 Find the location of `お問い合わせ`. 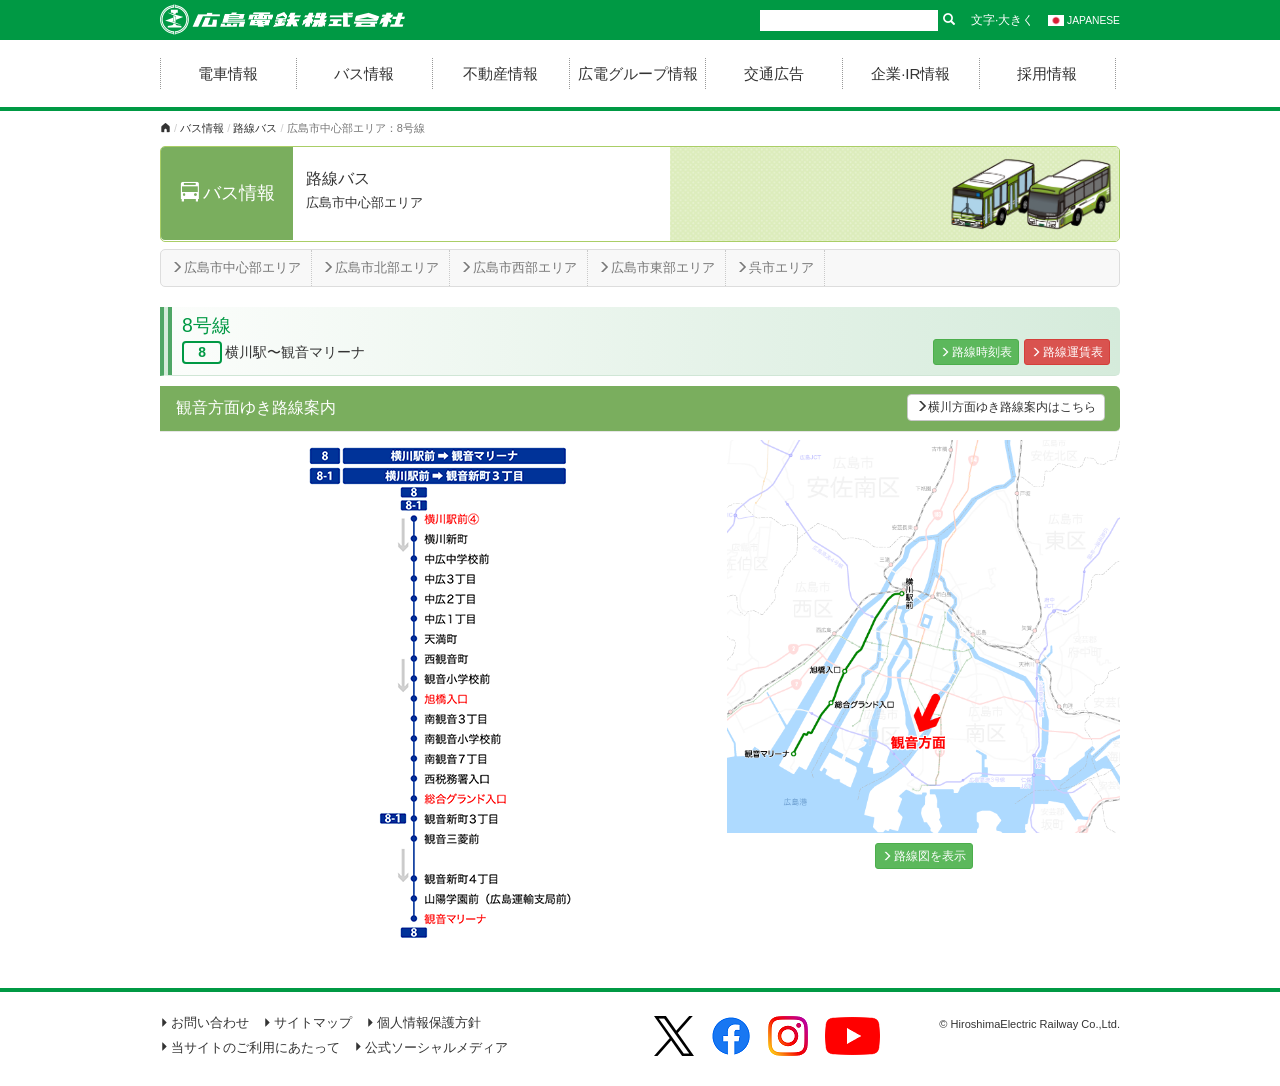

お問い合わせ is located at coordinates (204, 1022).